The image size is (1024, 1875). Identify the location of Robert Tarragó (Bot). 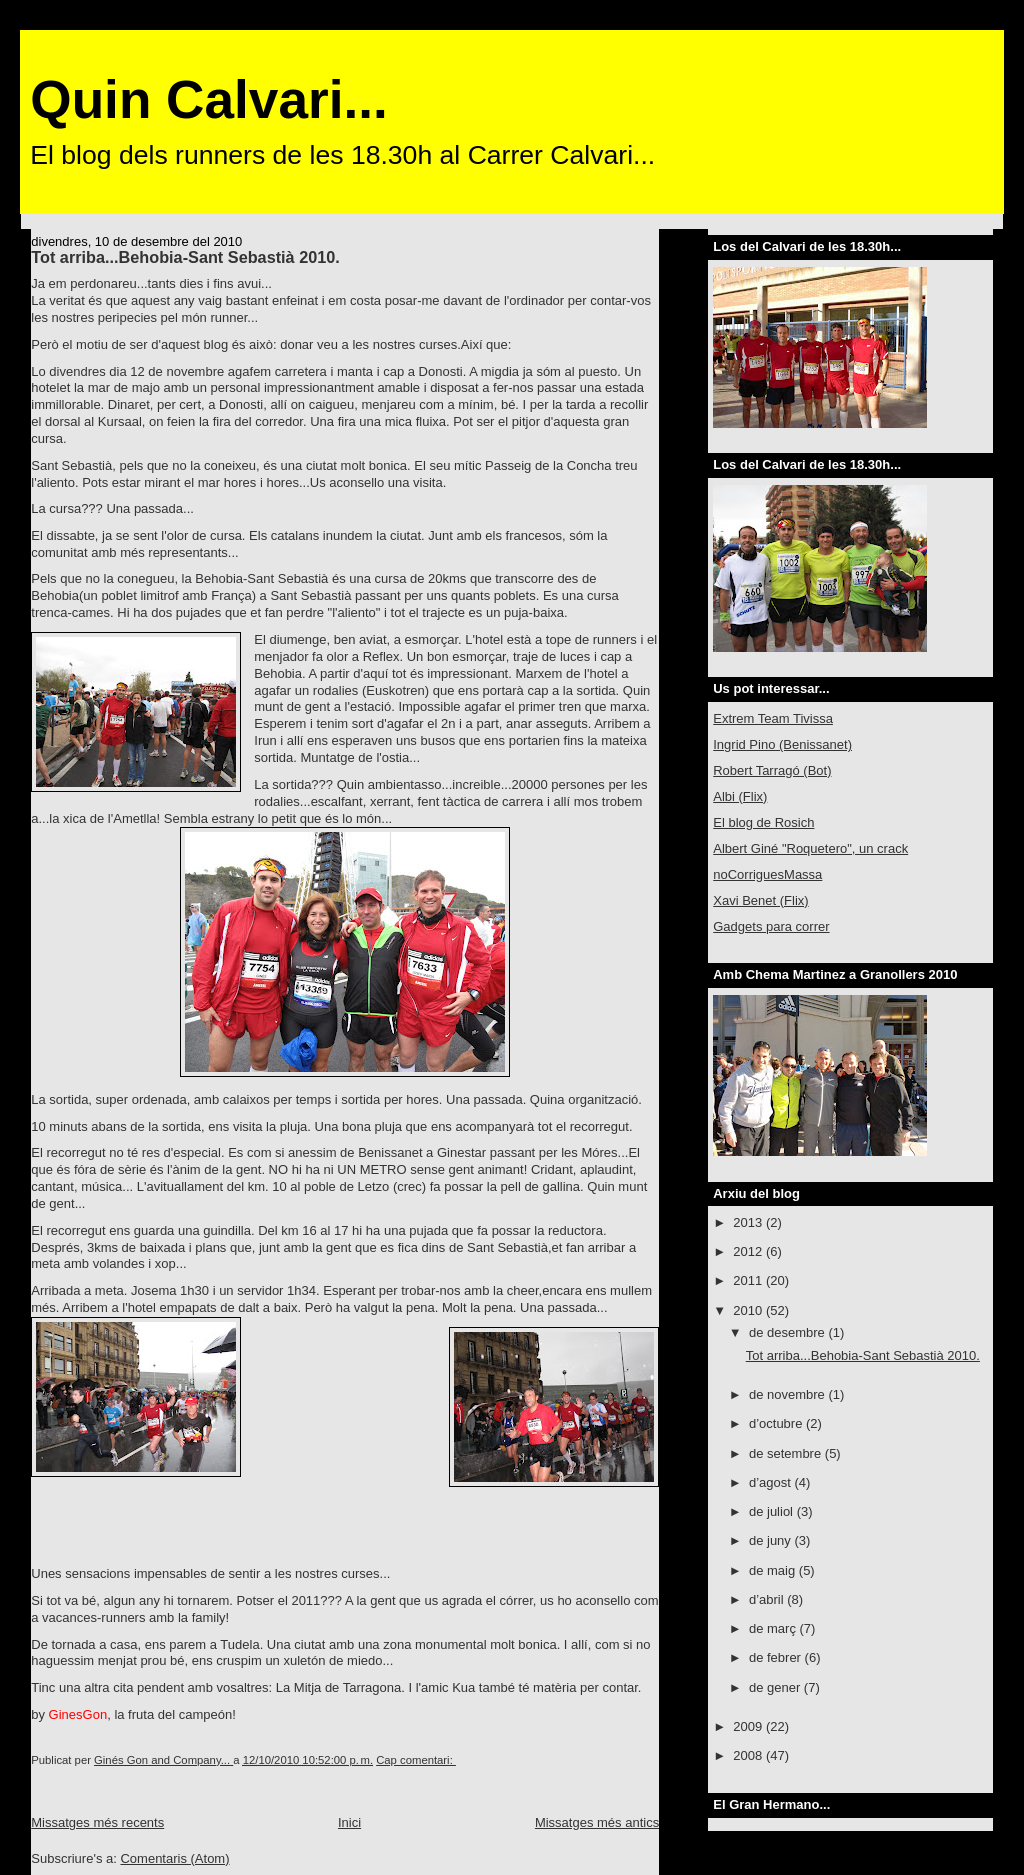
(772, 770).